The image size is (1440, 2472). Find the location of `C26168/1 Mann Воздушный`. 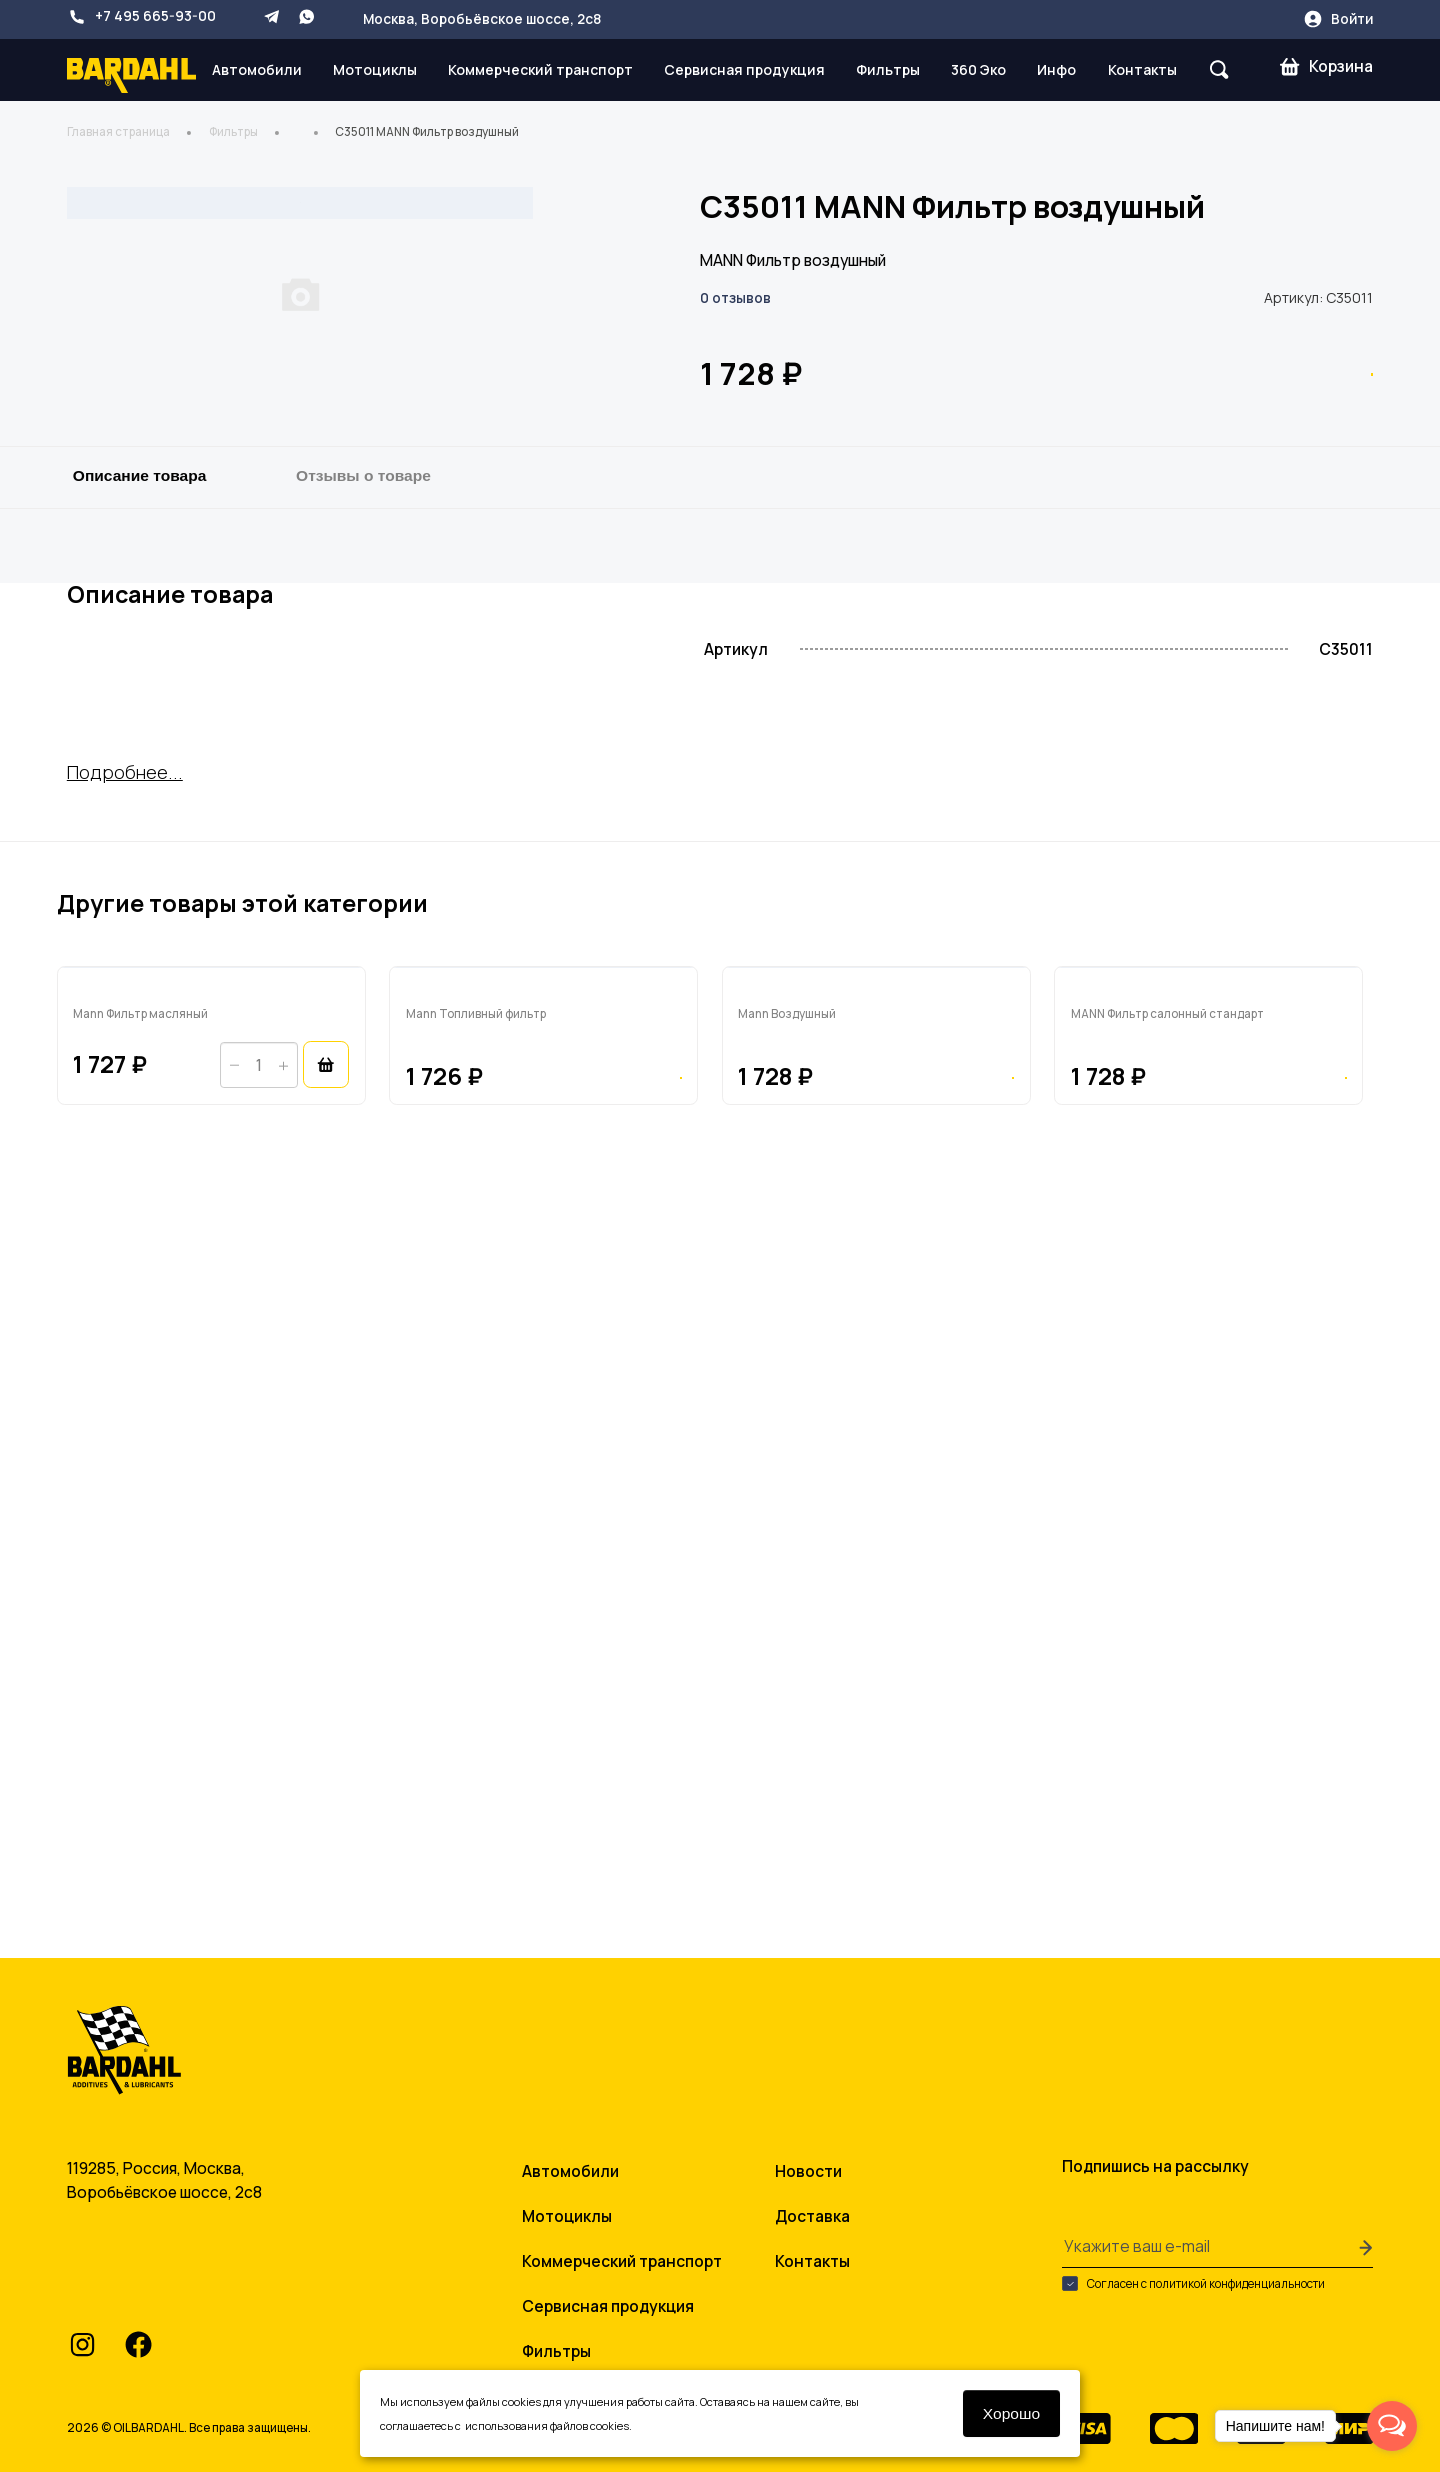

C26168/1 Mann Воздушный is located at coordinates (835, 1667).